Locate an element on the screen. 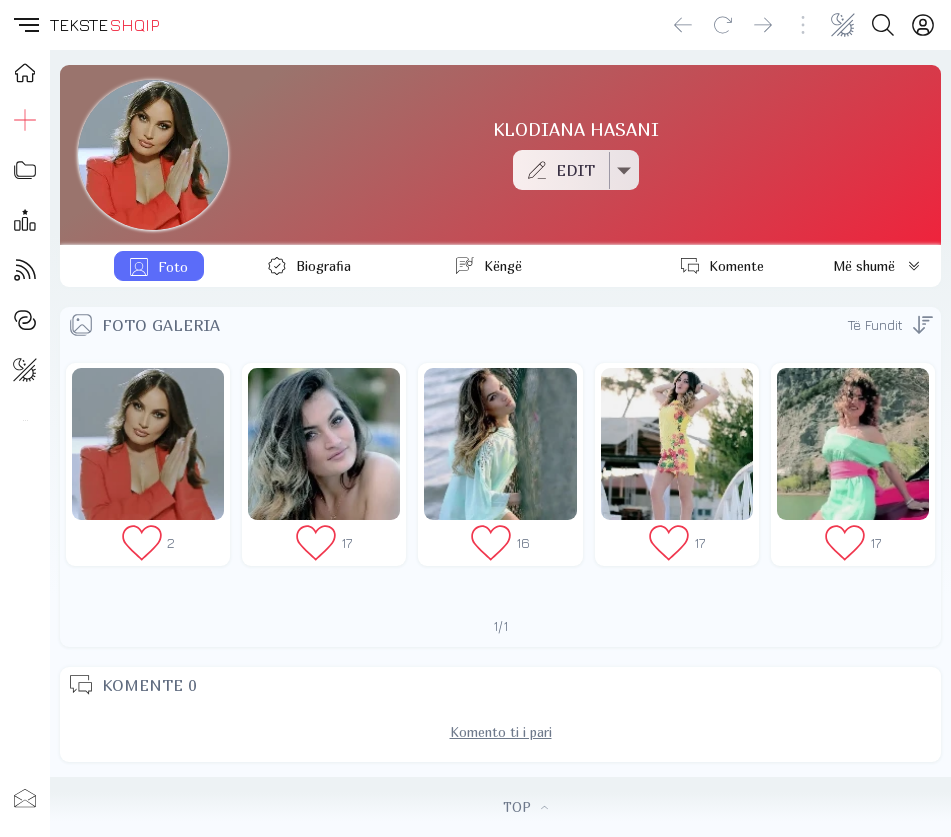  Komento ti i pari is located at coordinates (501, 732).